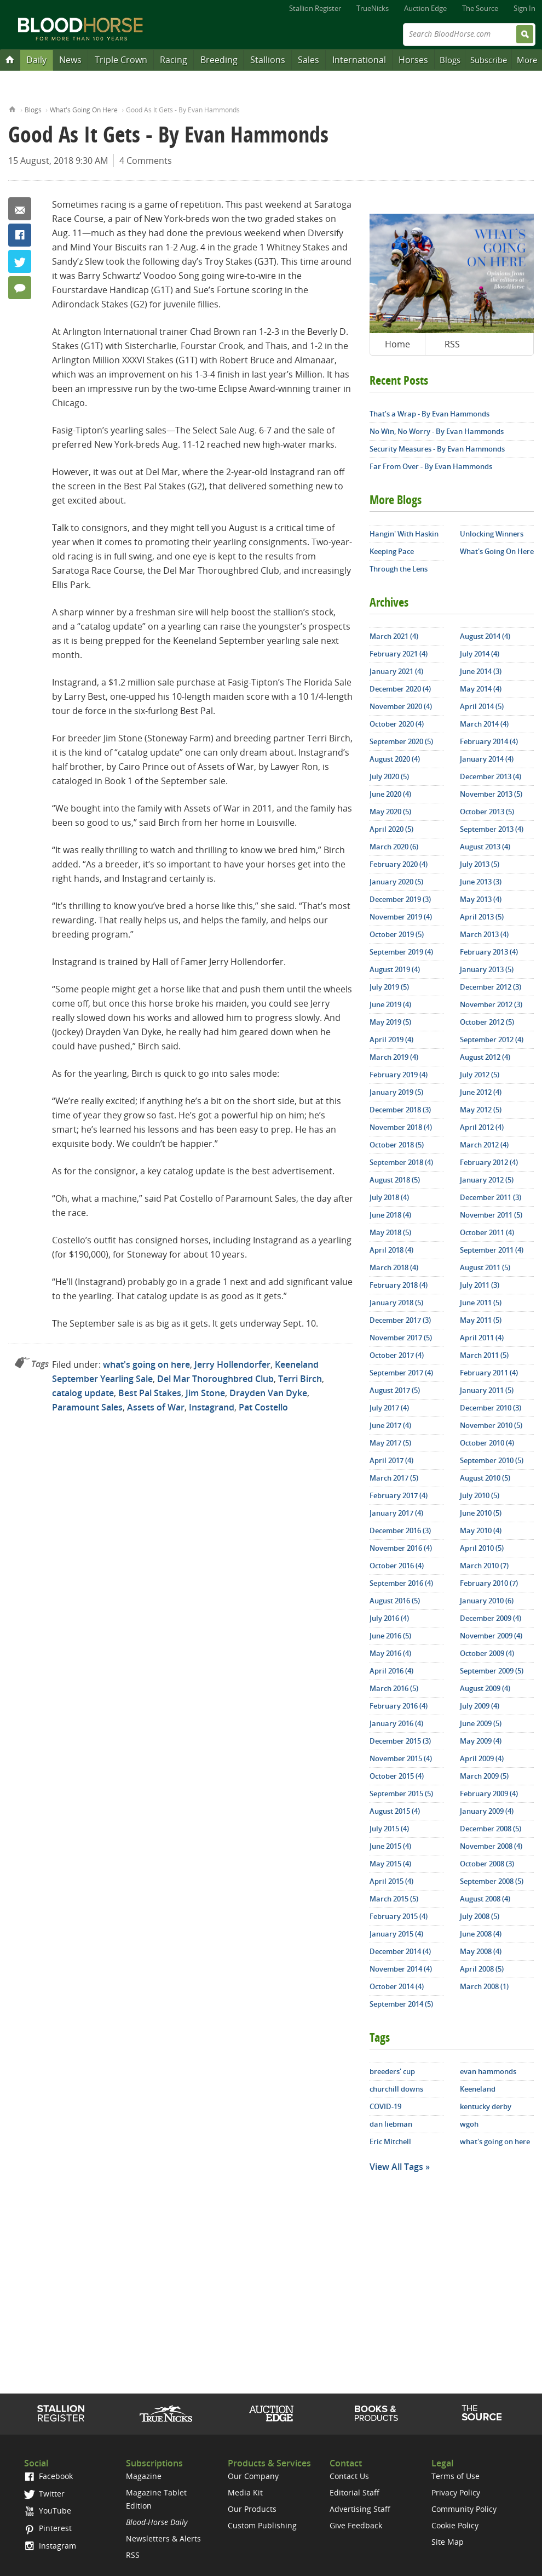 The width and height of the screenshot is (542, 2576). Describe the element at coordinates (485, 1688) in the screenshot. I see `August 2009 (4)` at that location.